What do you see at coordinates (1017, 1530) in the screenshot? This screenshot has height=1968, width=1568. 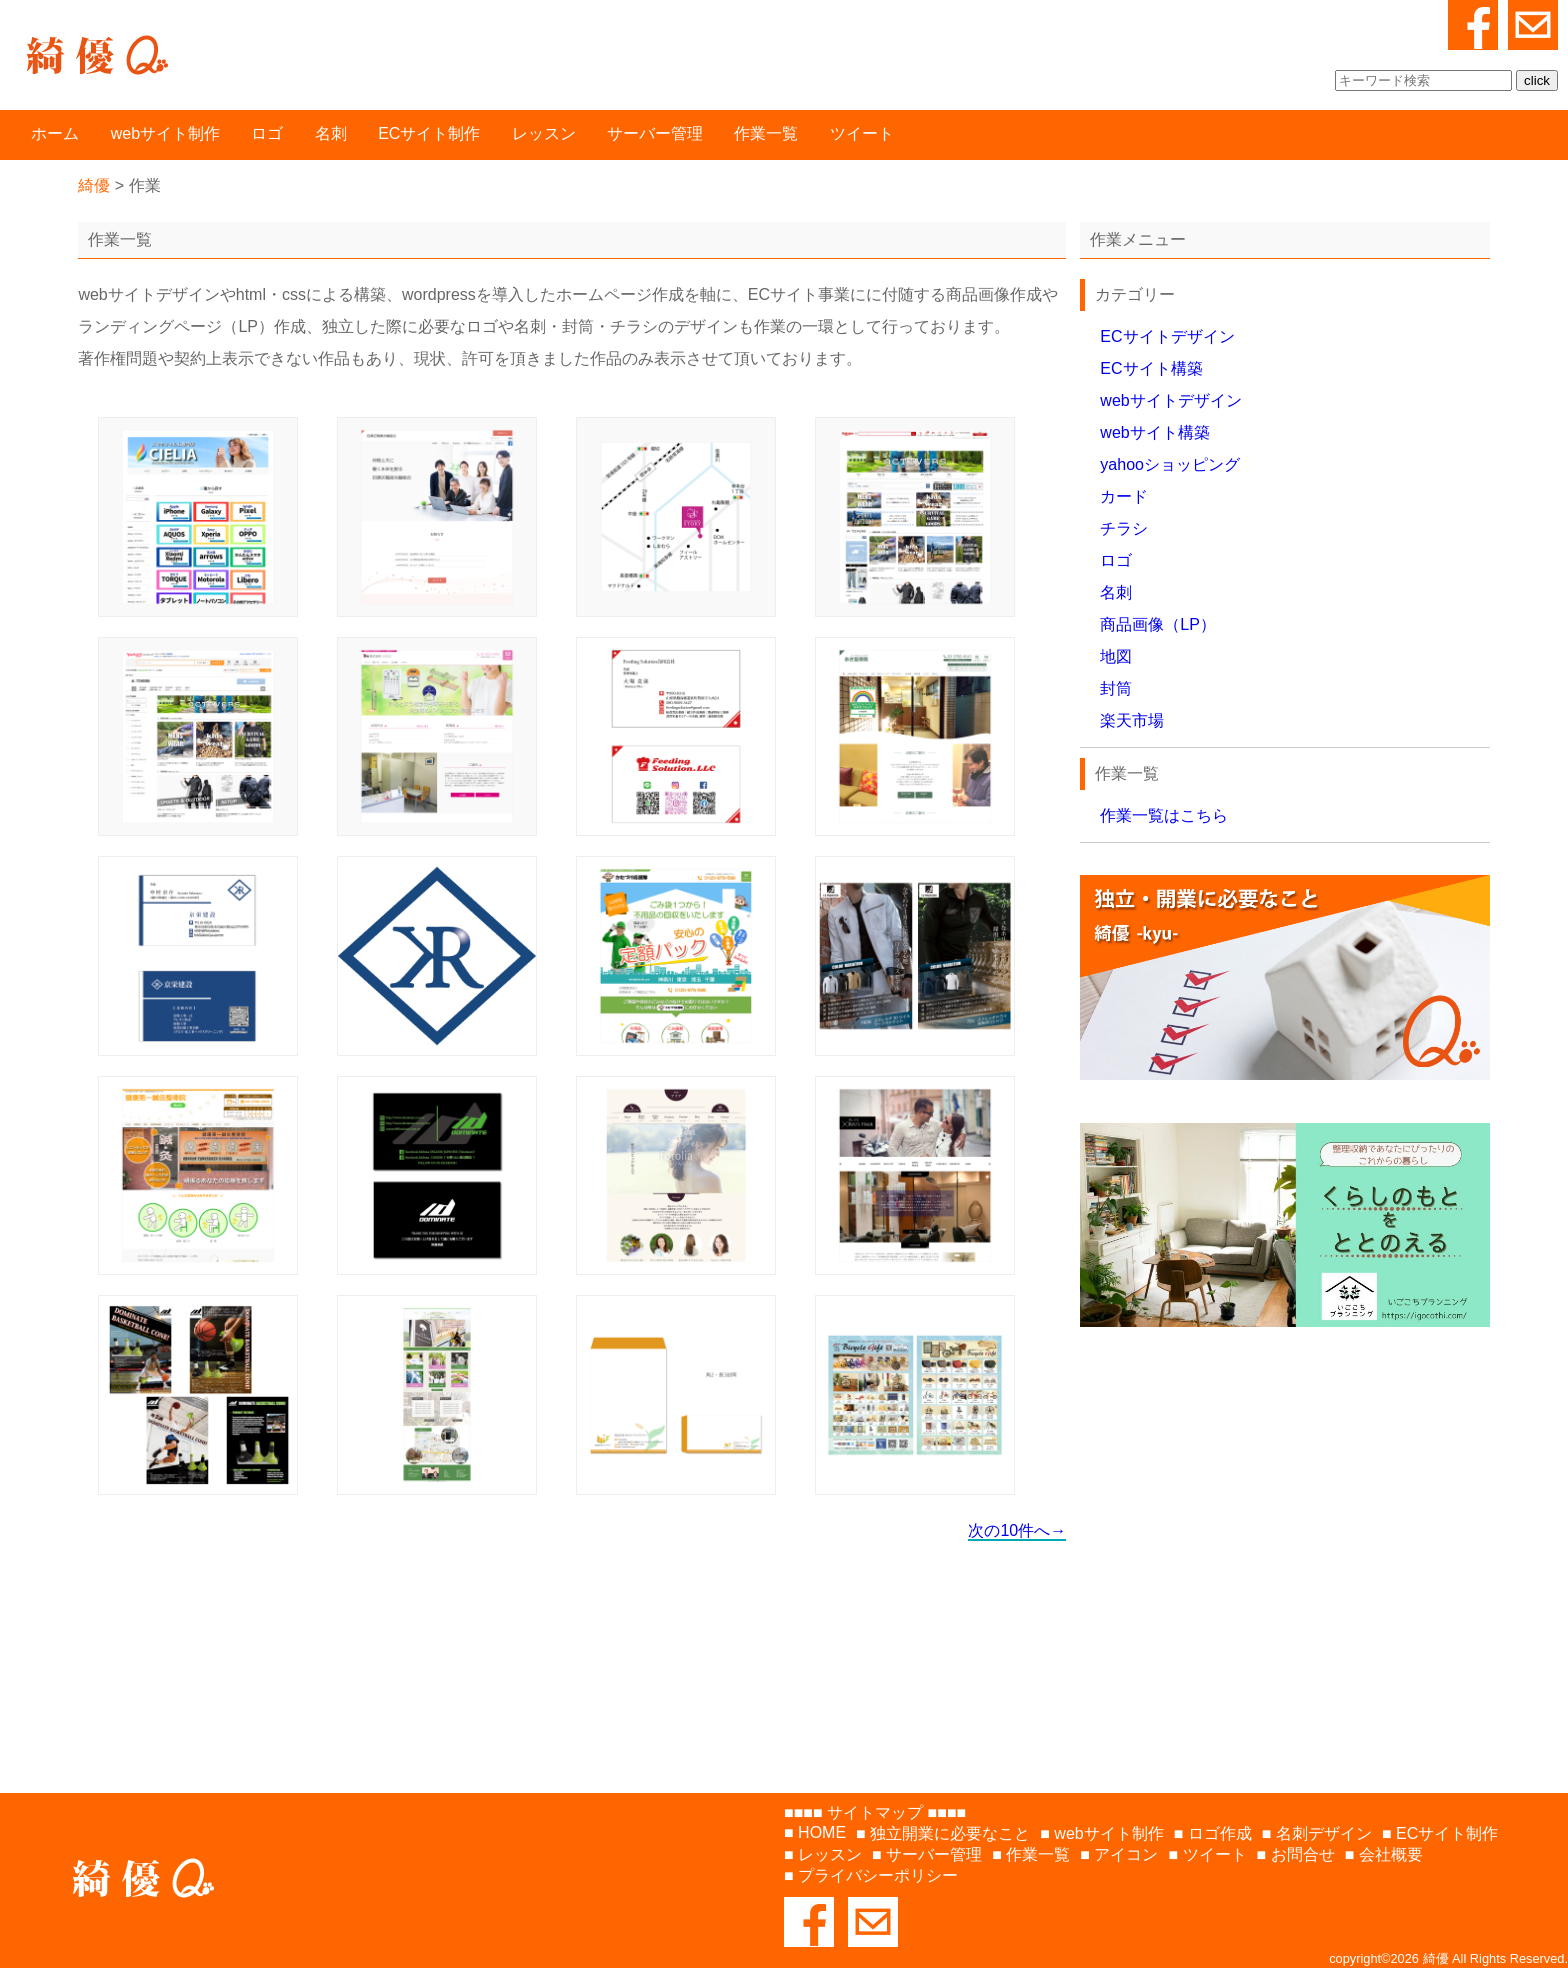 I see `次の10件へ→` at bounding box center [1017, 1530].